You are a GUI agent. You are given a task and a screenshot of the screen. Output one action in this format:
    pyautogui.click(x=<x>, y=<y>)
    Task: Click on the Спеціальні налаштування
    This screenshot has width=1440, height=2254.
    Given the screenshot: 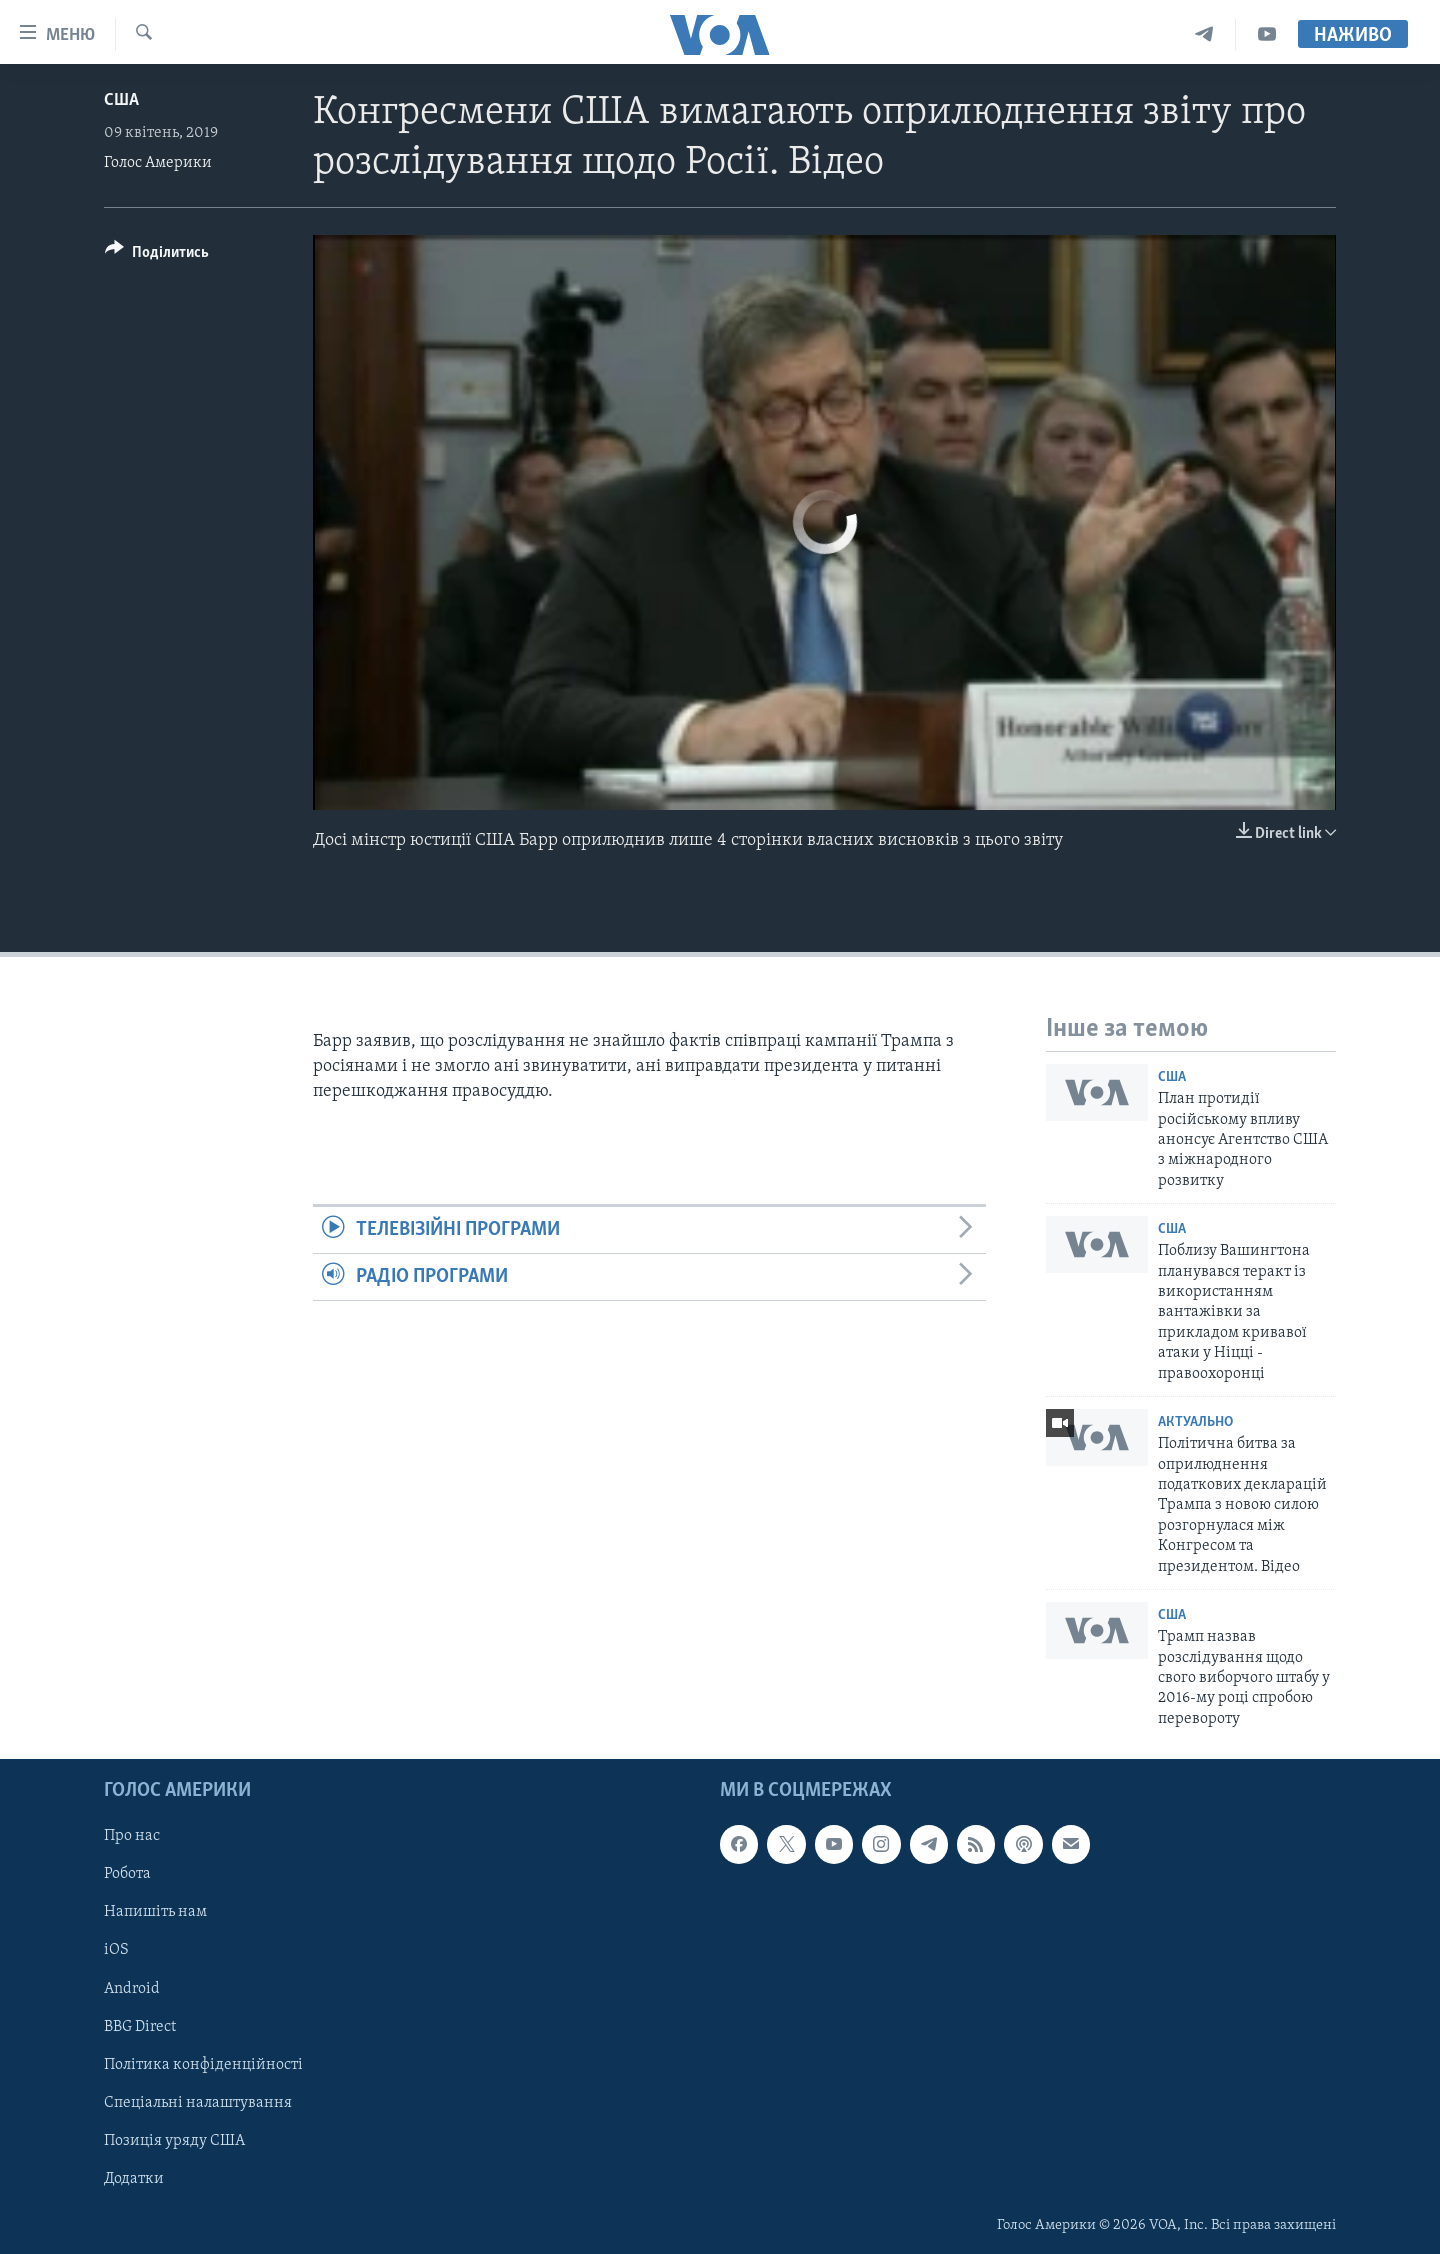 What is the action you would take?
    pyautogui.click(x=198, y=2103)
    